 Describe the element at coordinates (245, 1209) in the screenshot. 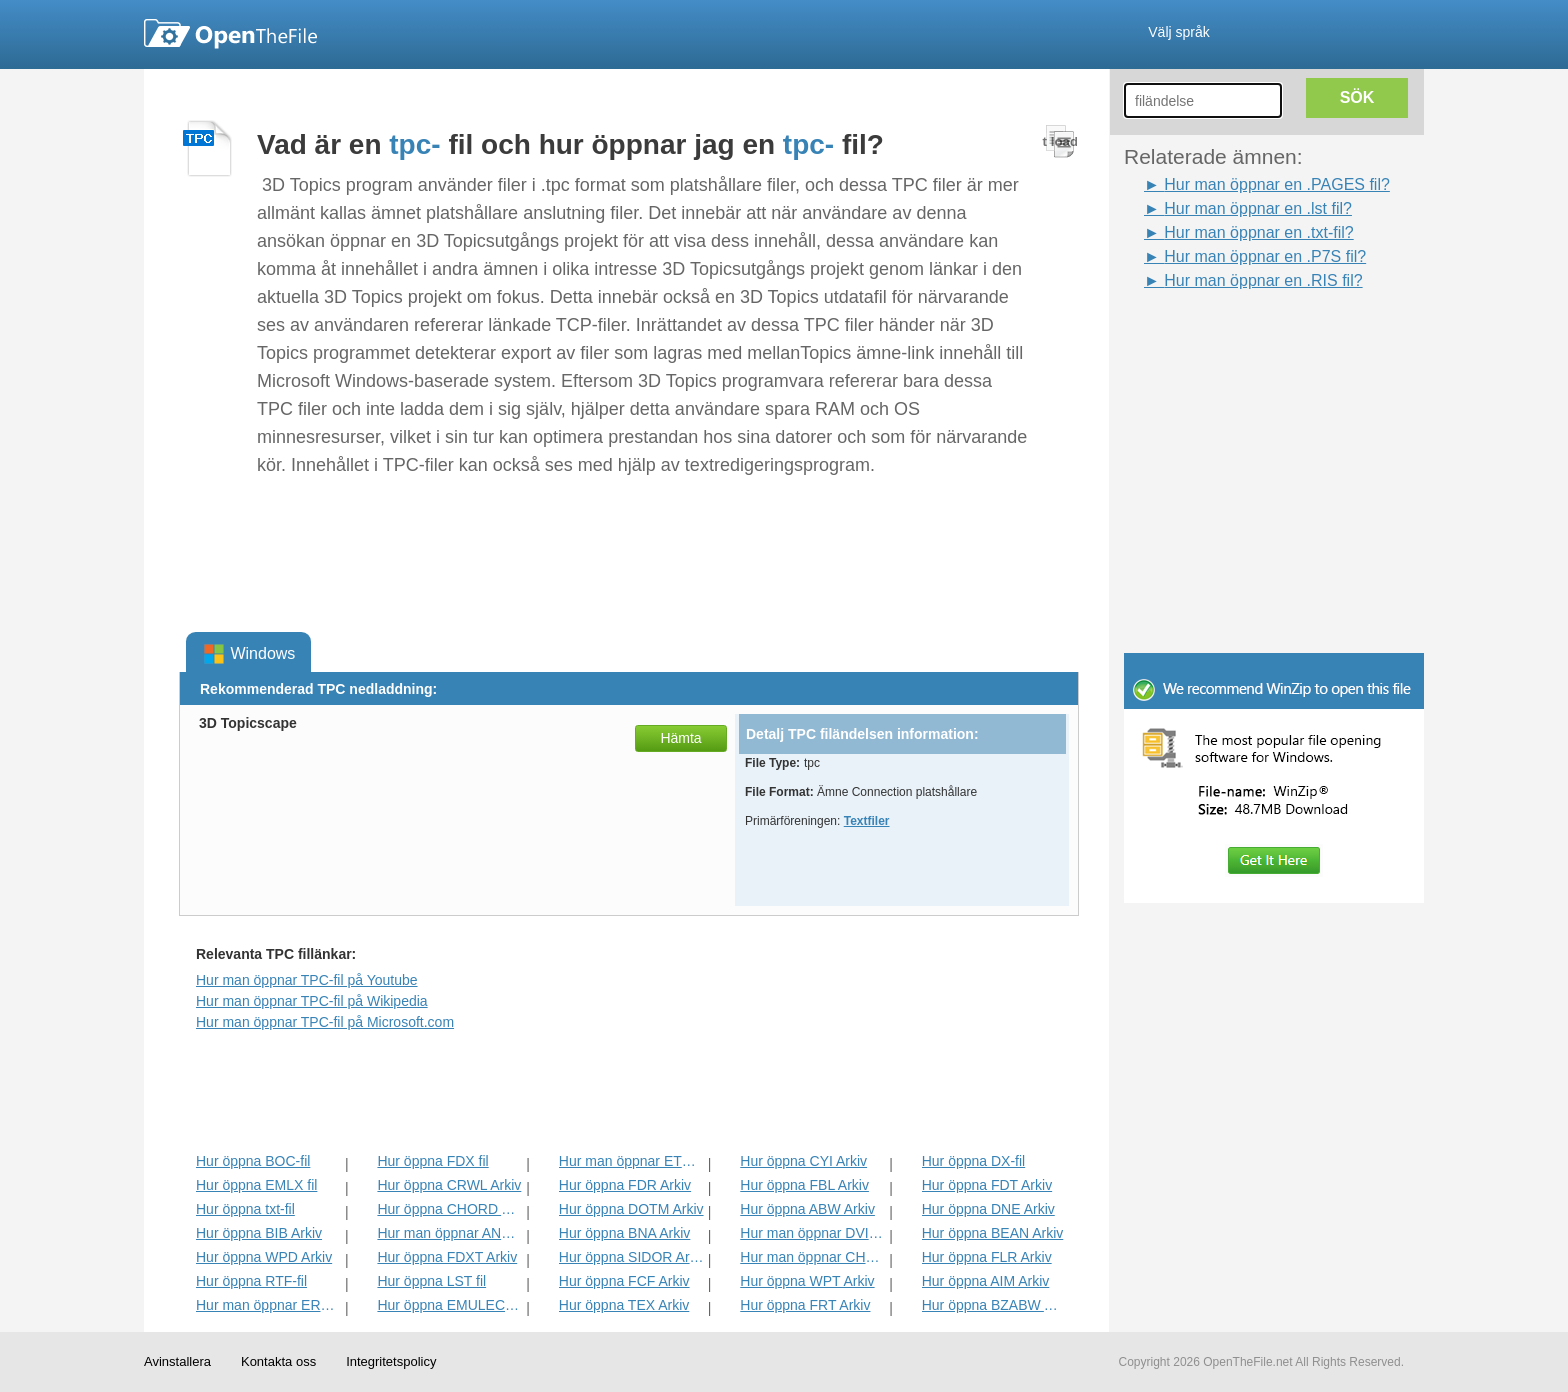

I see `Hur öppna txt-fil` at that location.